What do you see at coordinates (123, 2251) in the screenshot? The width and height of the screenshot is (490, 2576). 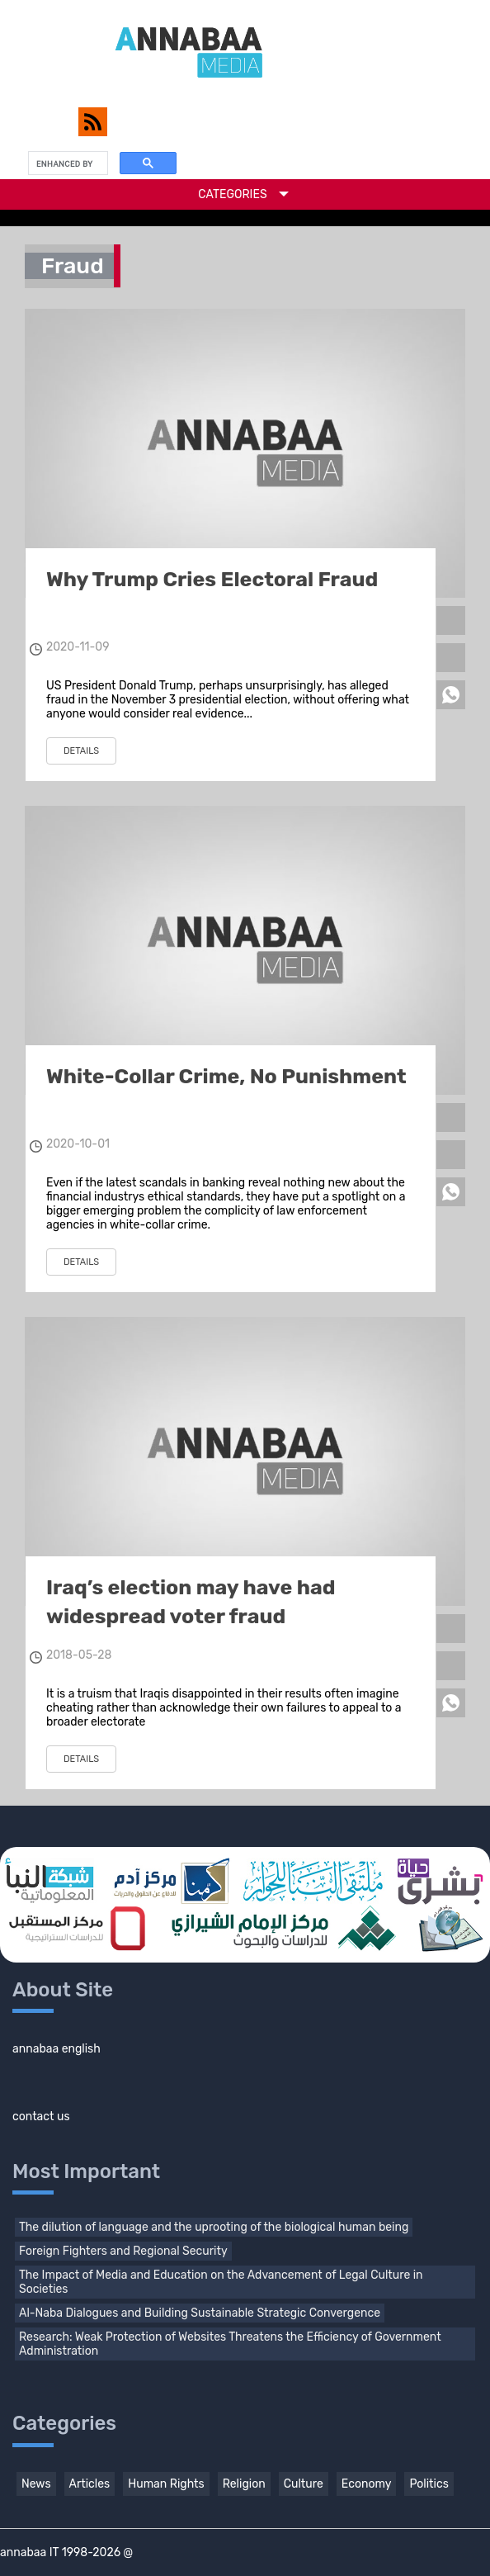 I see `Foreign Fighters and Regional Security` at bounding box center [123, 2251].